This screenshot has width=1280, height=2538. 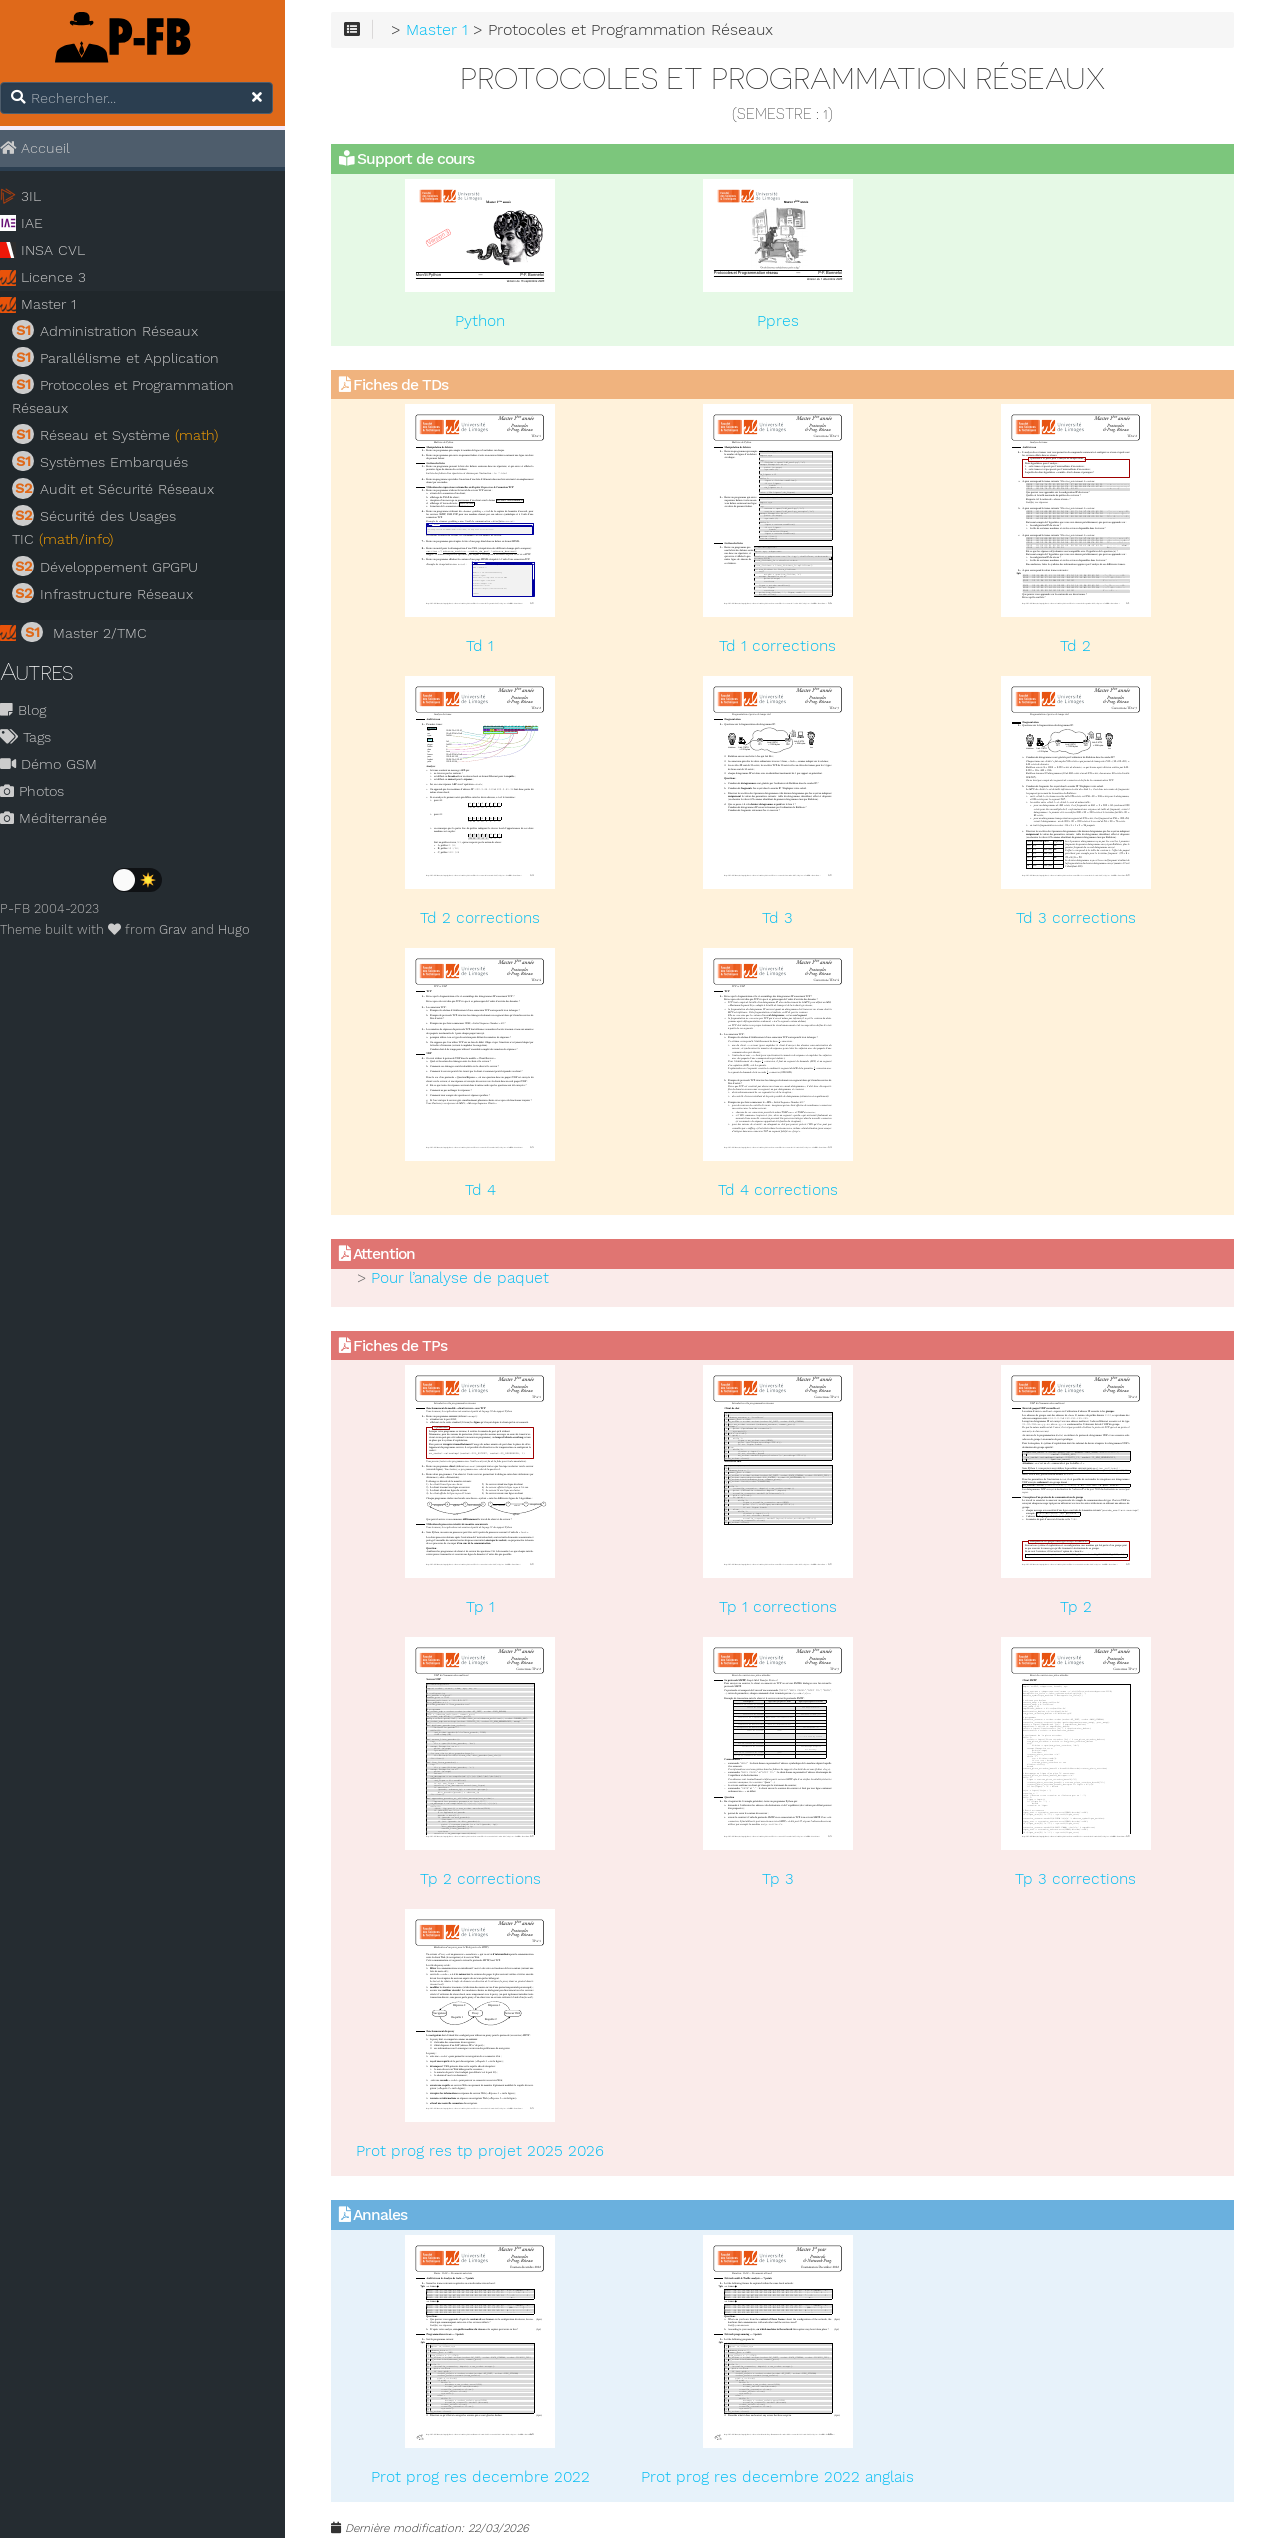 What do you see at coordinates (60, 305) in the screenshot?
I see `Master 1` at bounding box center [60, 305].